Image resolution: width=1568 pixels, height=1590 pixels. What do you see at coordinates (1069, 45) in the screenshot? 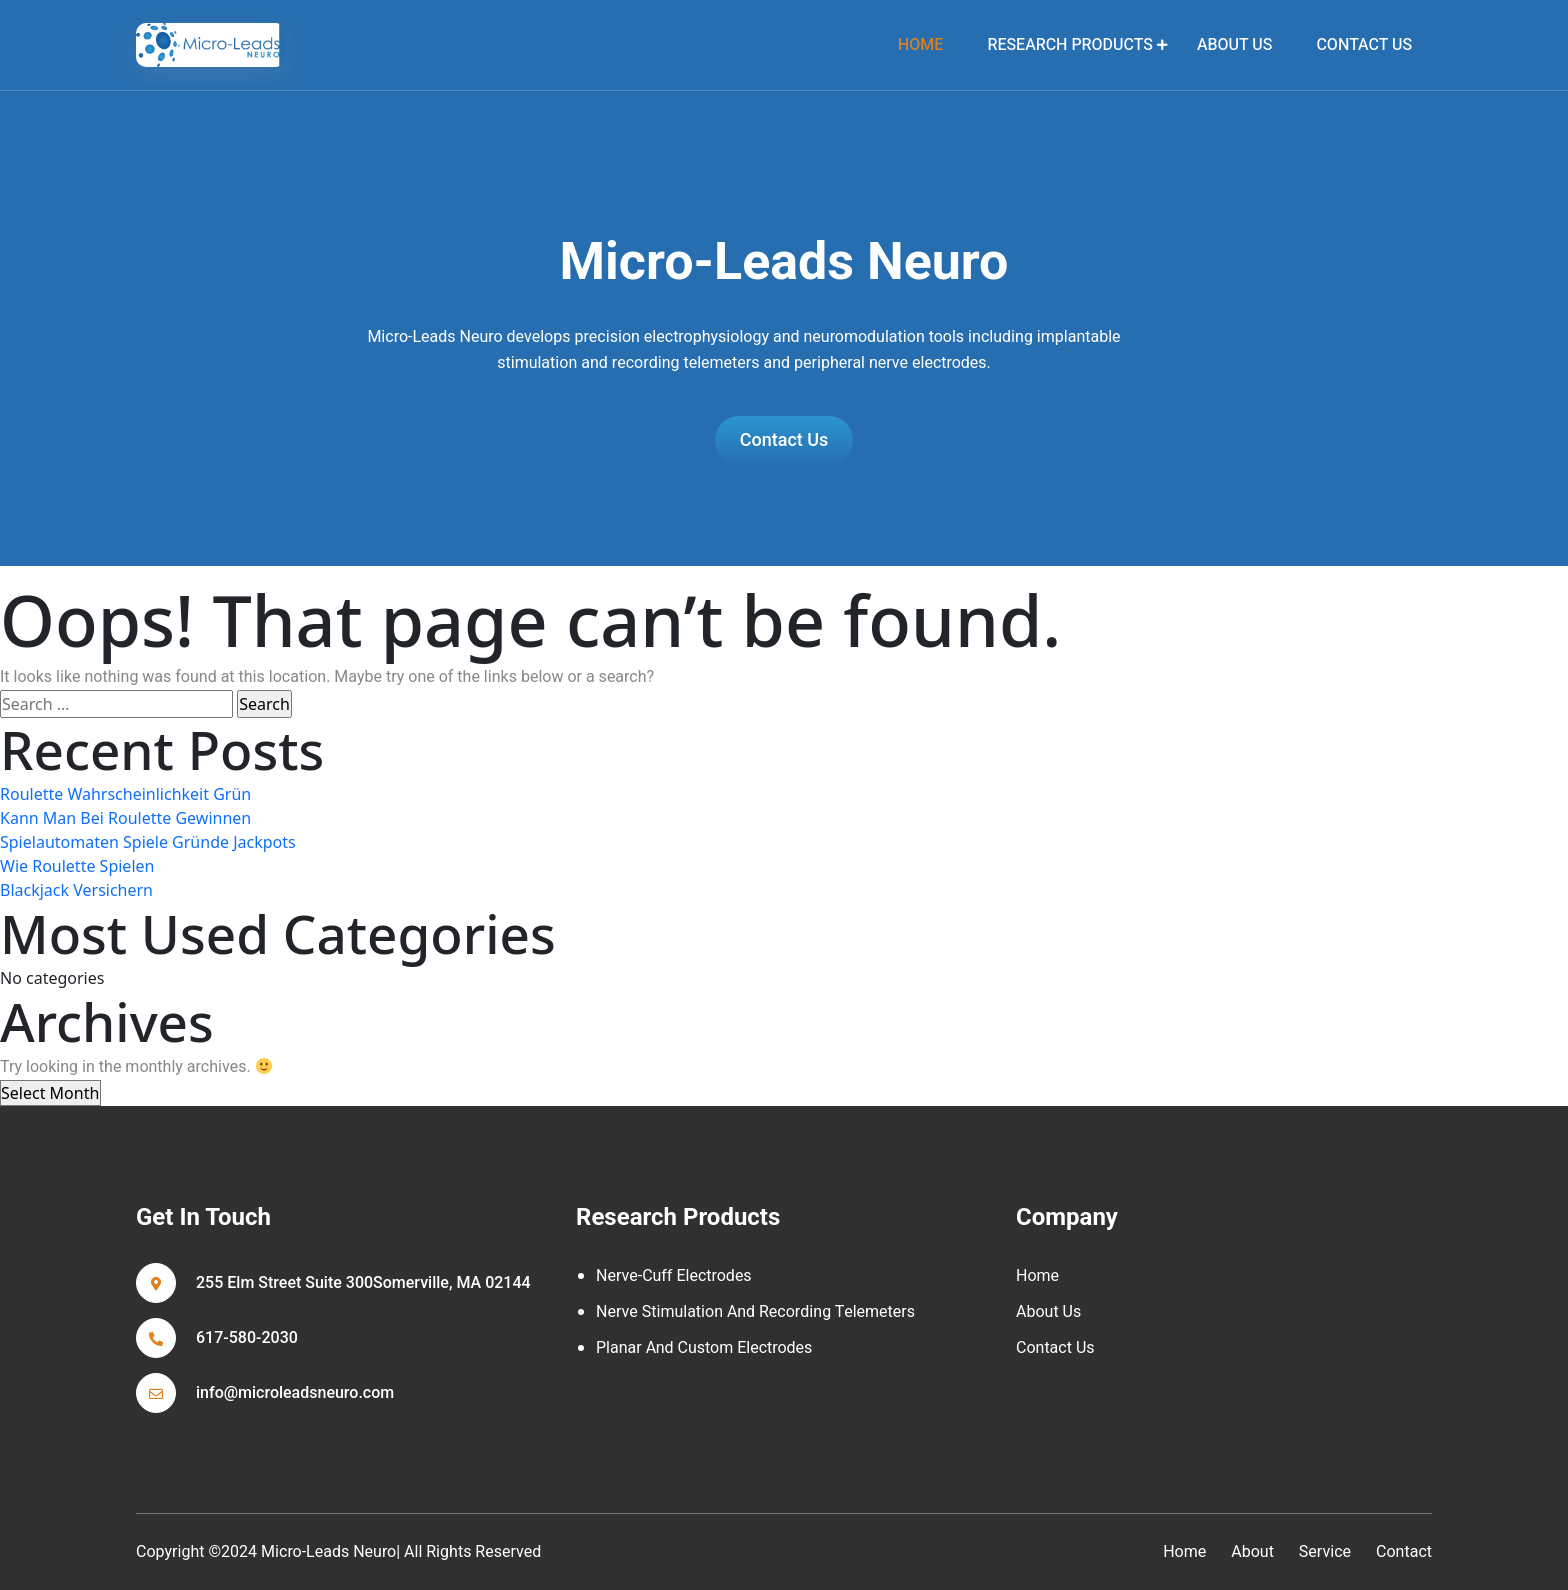
I see `Research Products` at bounding box center [1069, 45].